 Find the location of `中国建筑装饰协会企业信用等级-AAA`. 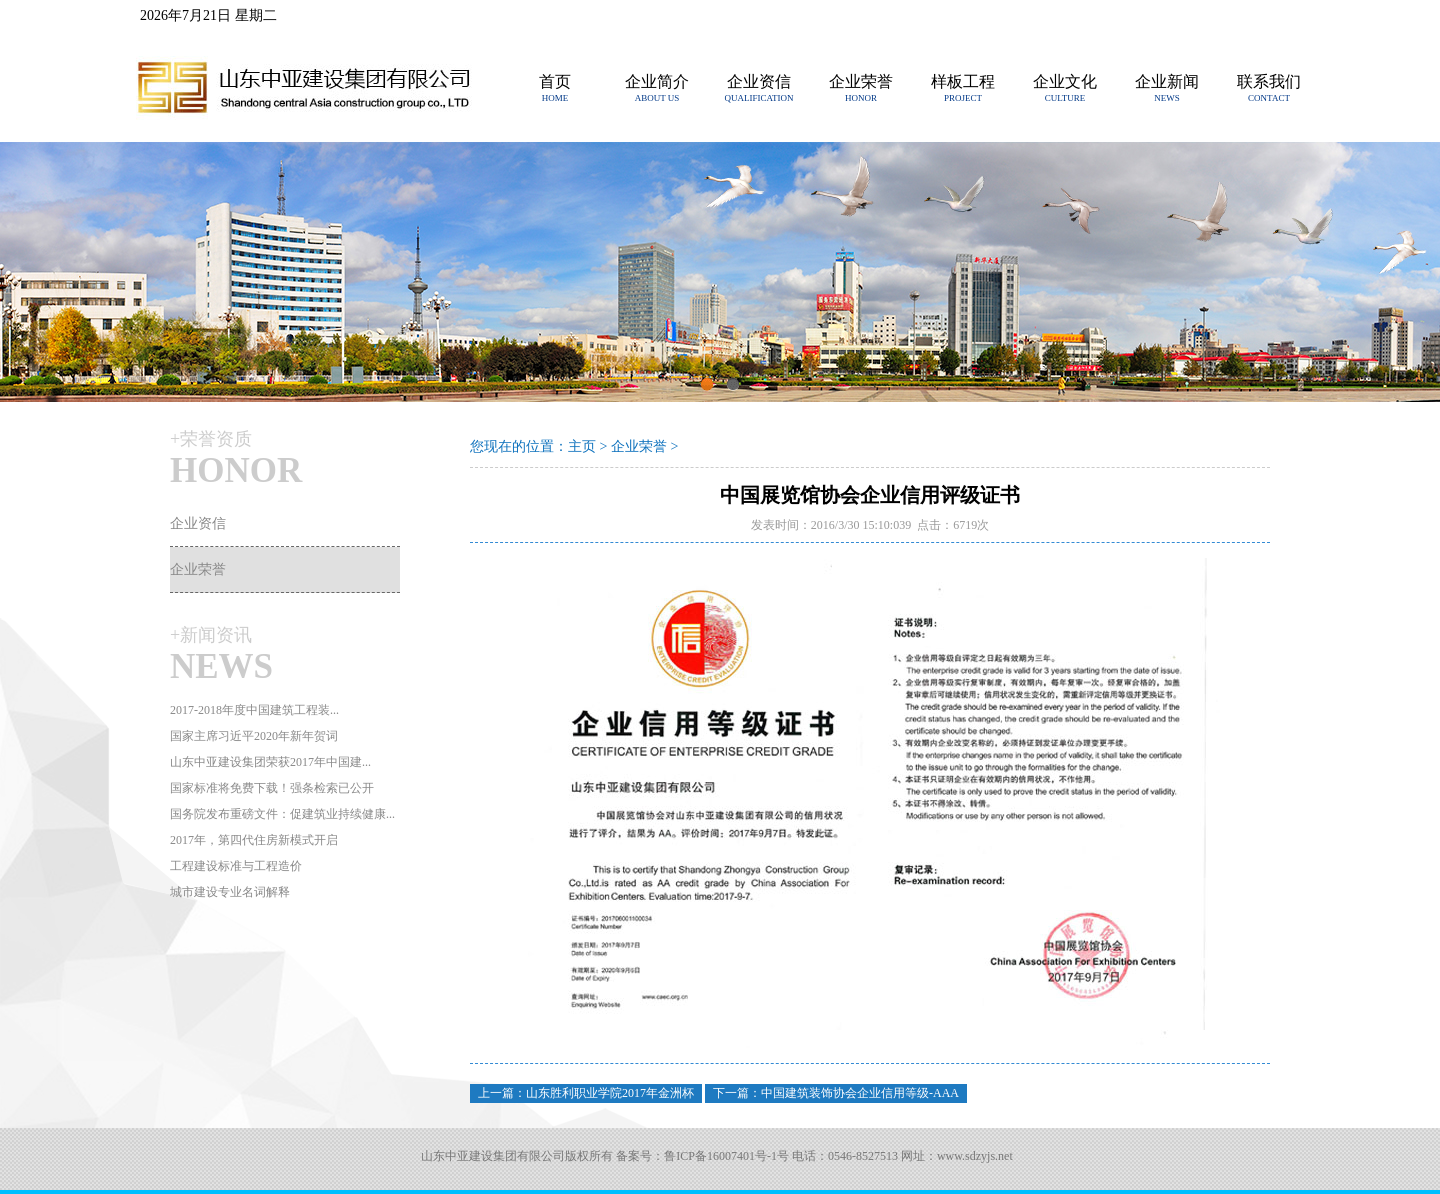

中国建筑装饰协会企业信用等级-AAA is located at coordinates (860, 1093).